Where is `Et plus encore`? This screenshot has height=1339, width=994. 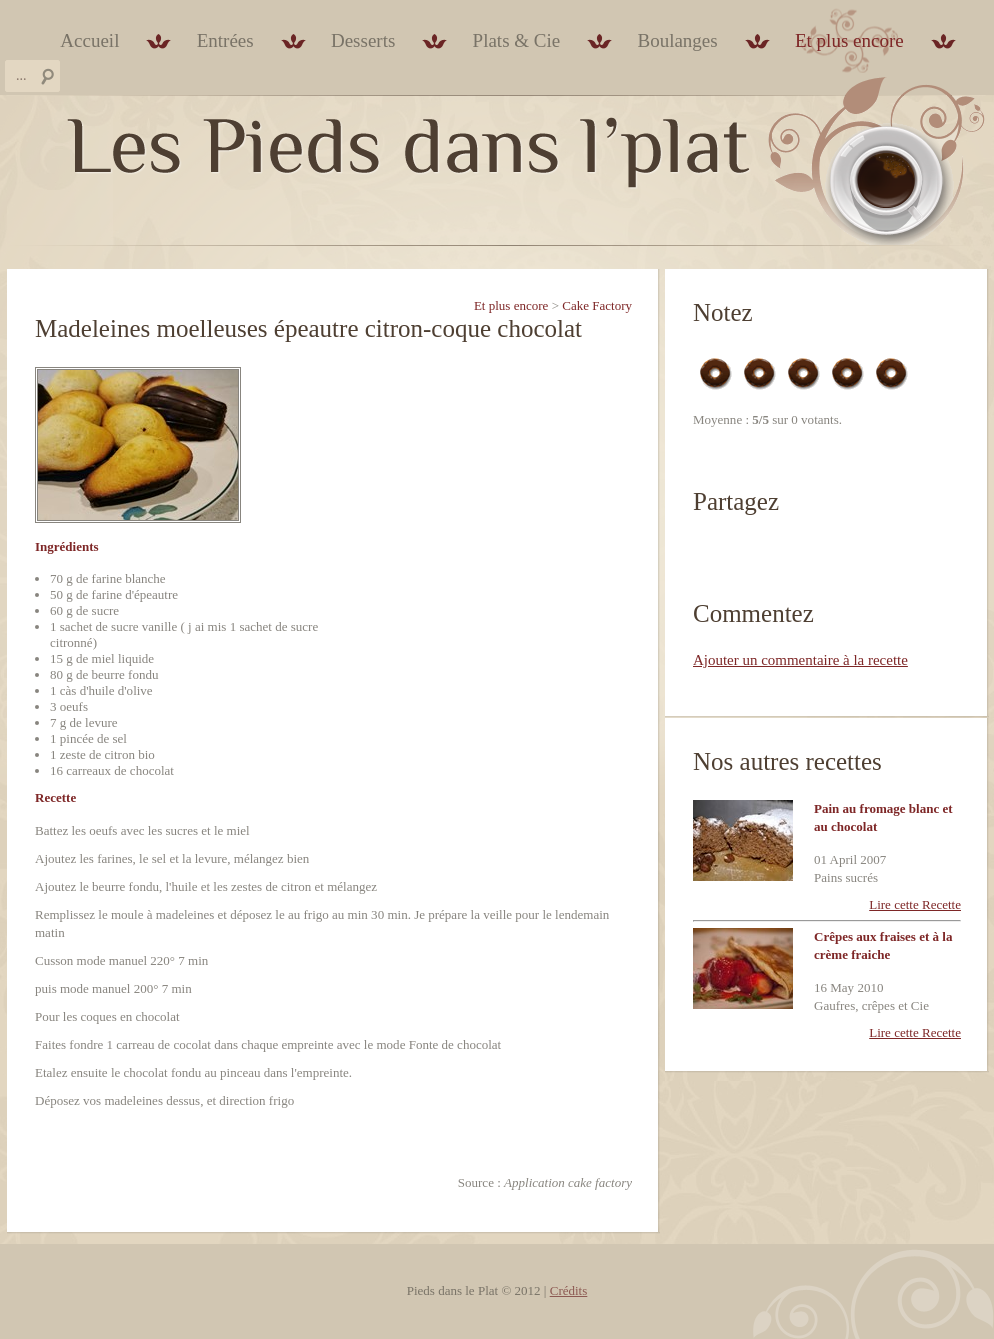
Et plus encore is located at coordinates (849, 40).